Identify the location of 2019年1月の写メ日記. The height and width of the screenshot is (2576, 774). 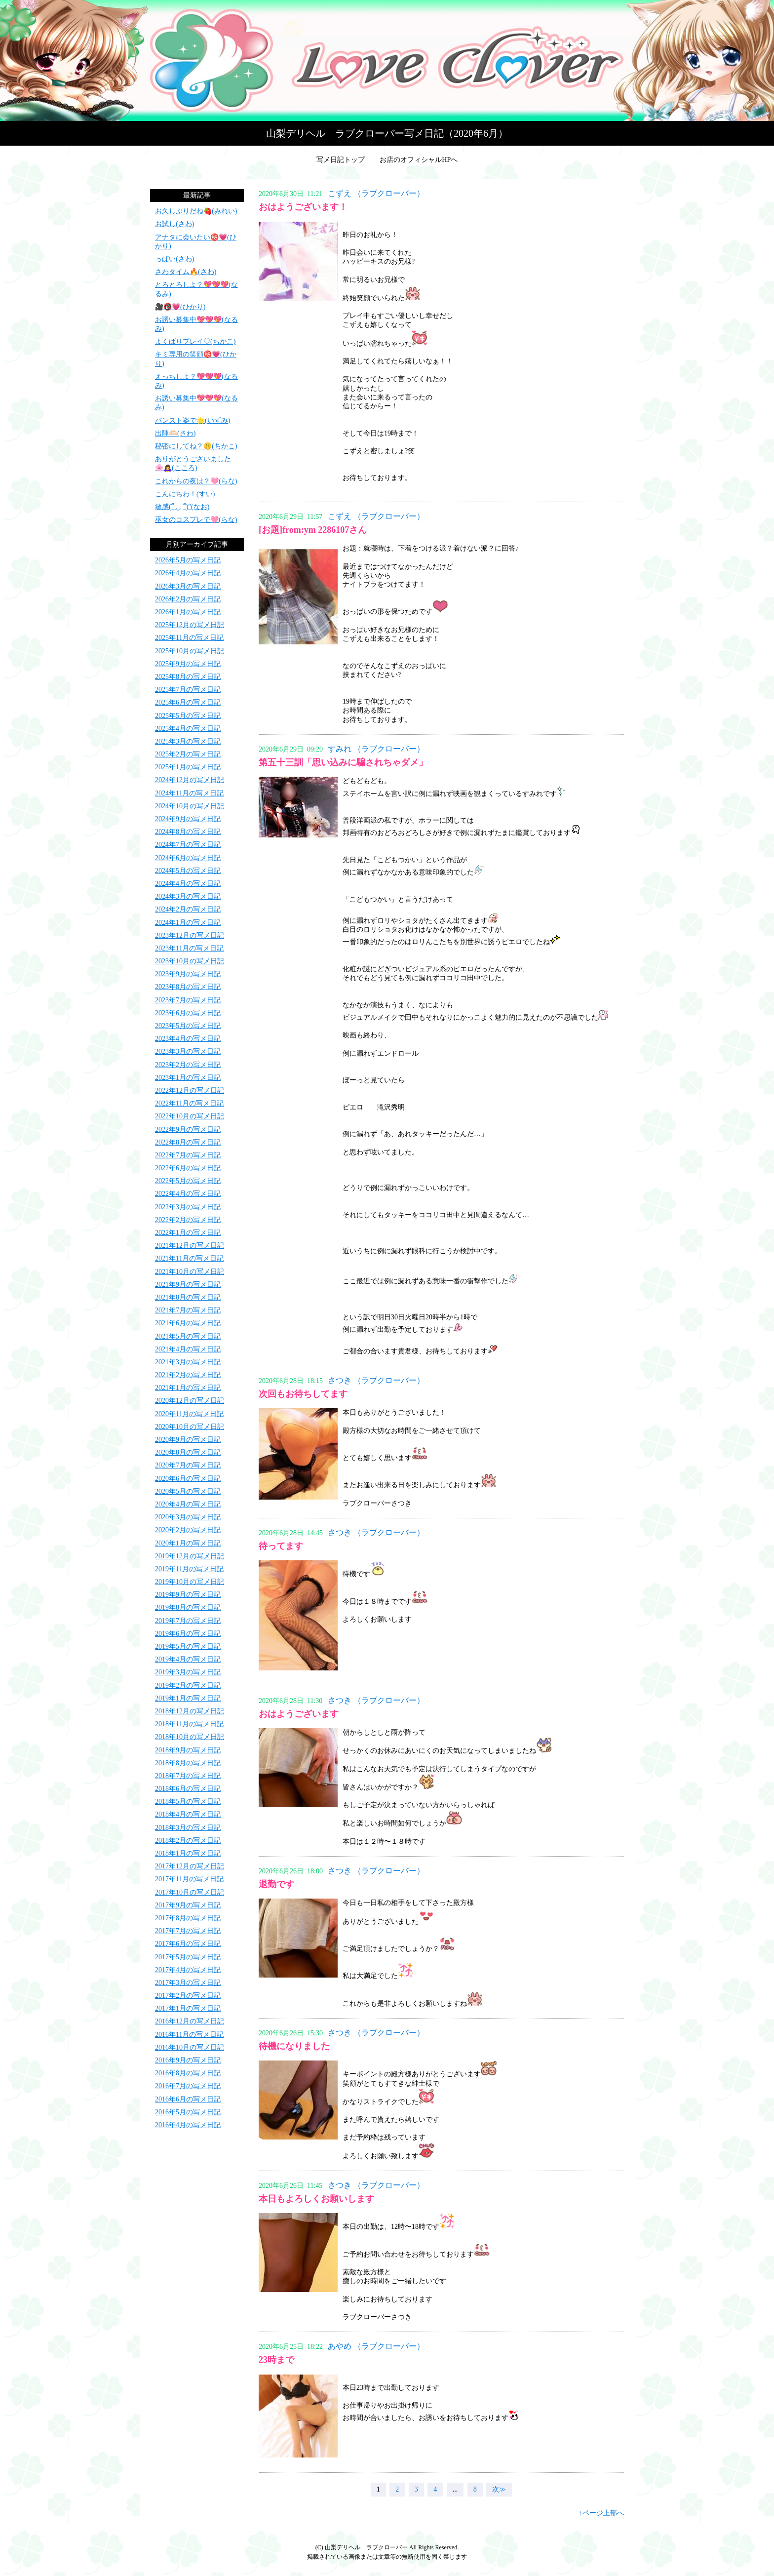
(188, 1698).